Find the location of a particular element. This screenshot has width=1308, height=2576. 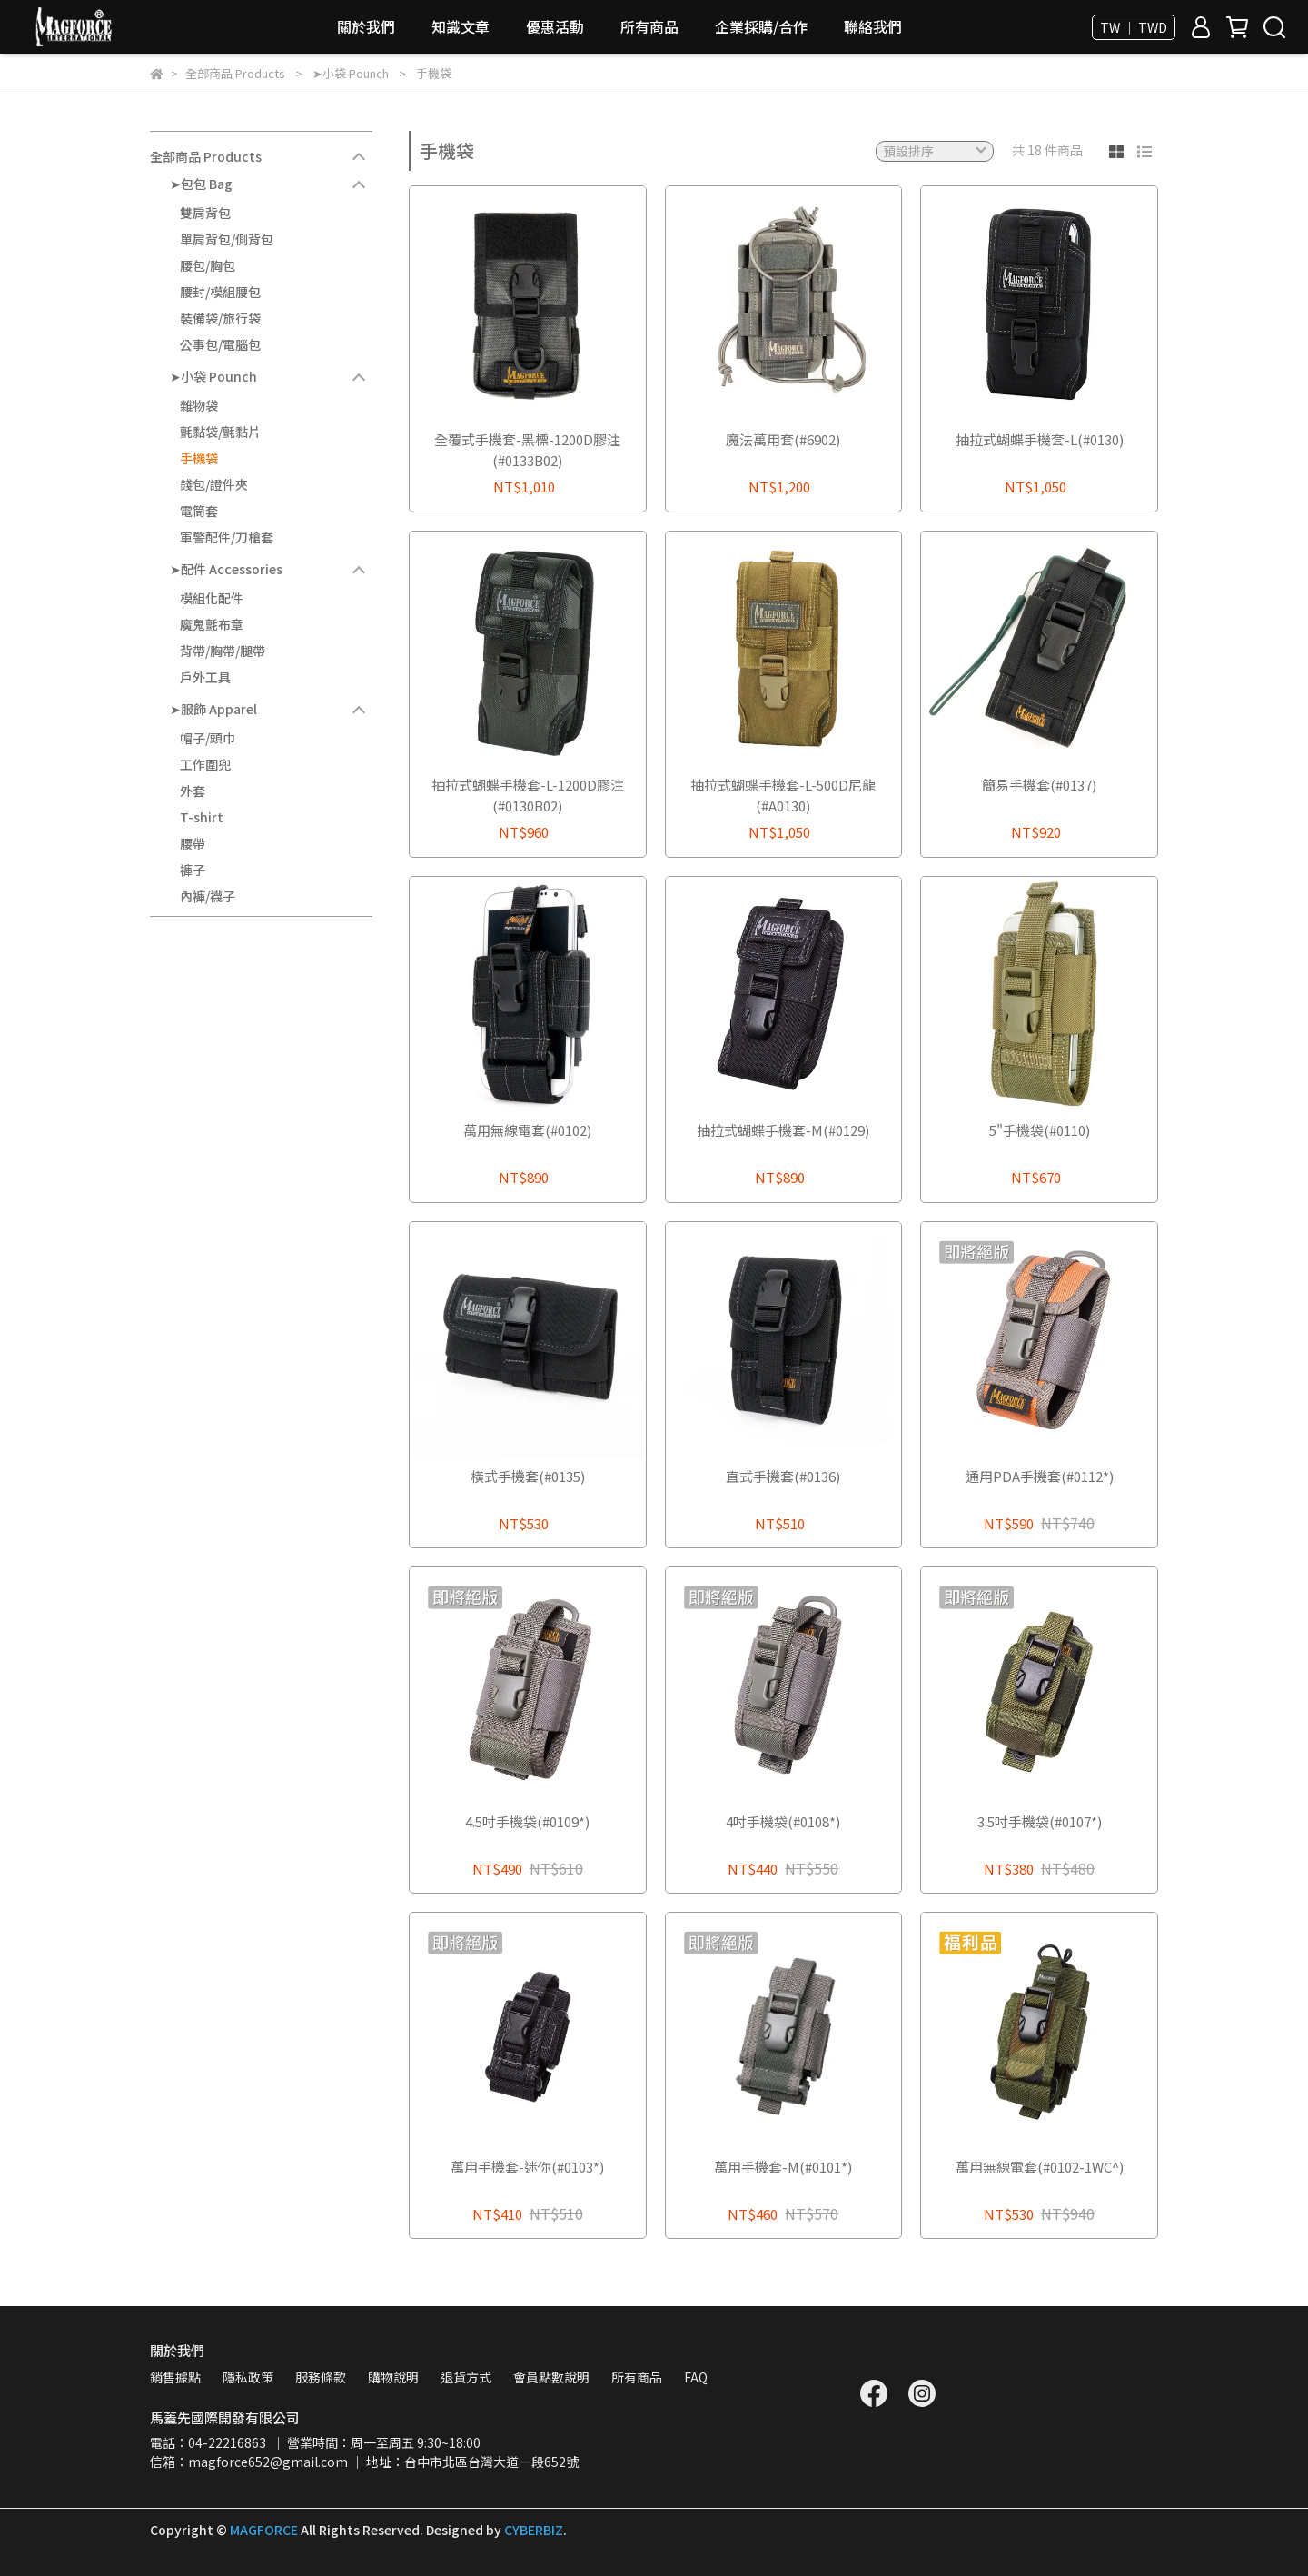

聯絡我們 is located at coordinates (873, 26).